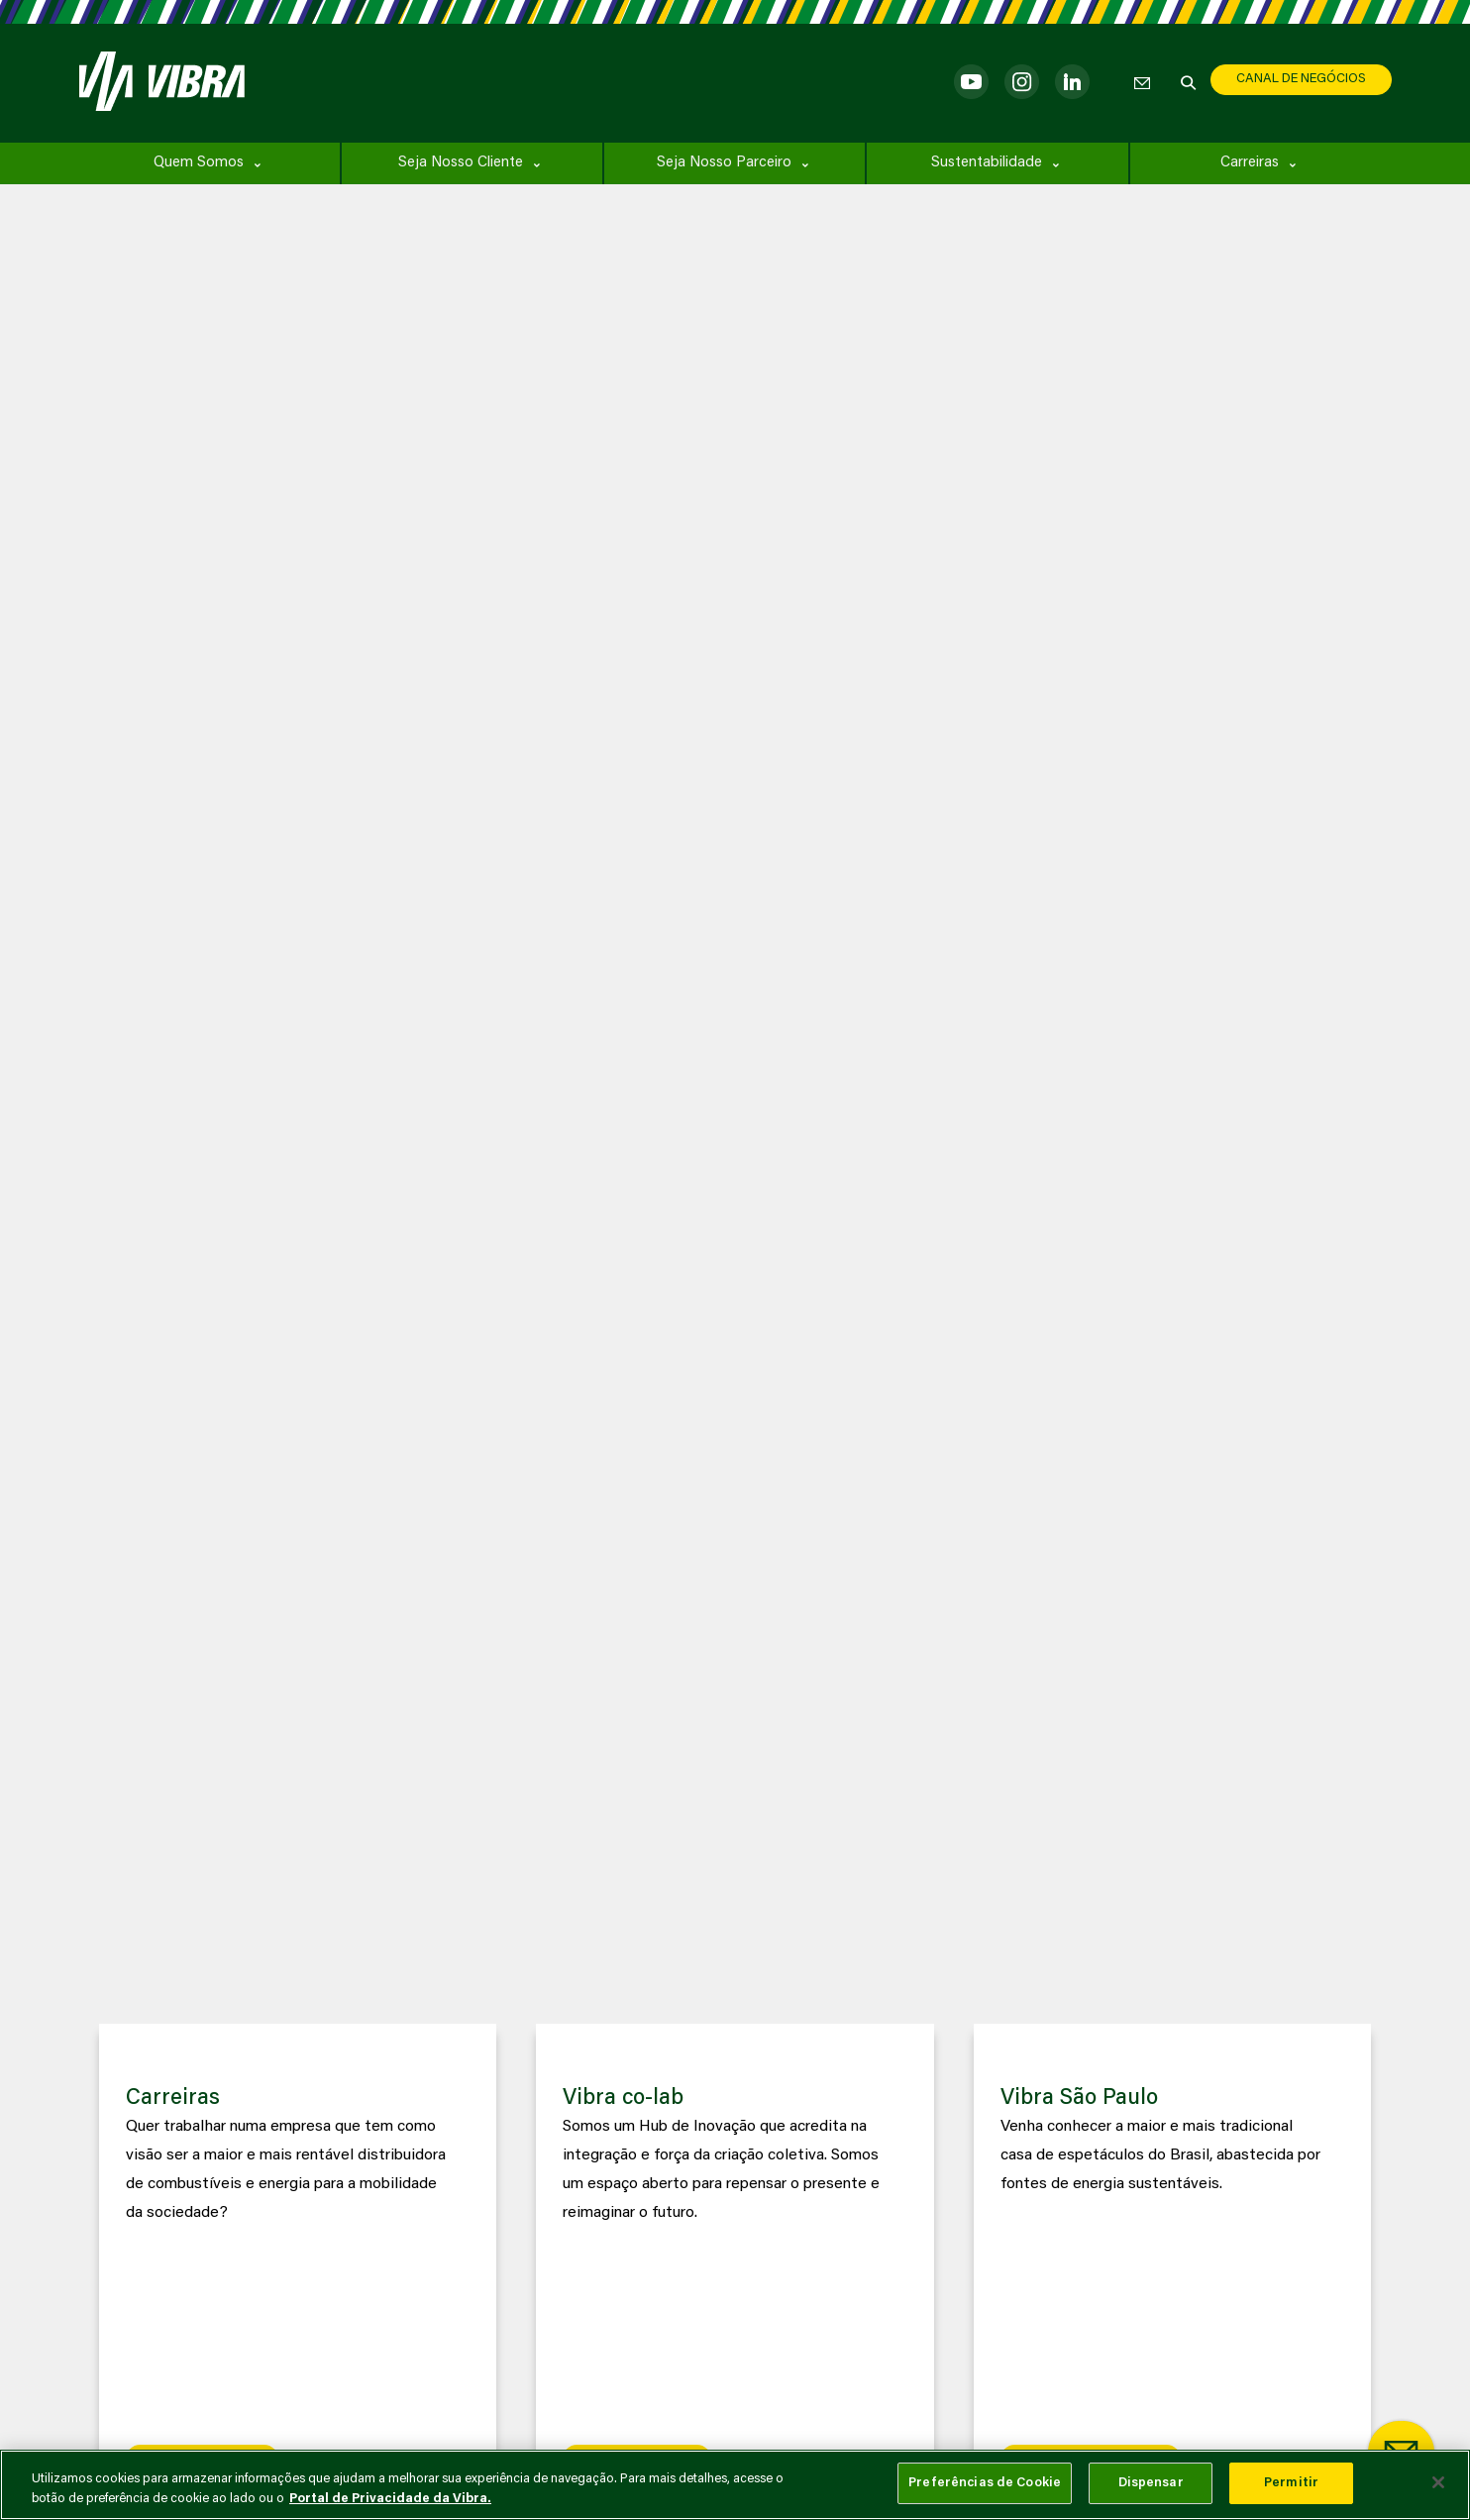 This screenshot has width=1470, height=2520. What do you see at coordinates (1301, 78) in the screenshot?
I see `CANAL DE NEGÓCIOS` at bounding box center [1301, 78].